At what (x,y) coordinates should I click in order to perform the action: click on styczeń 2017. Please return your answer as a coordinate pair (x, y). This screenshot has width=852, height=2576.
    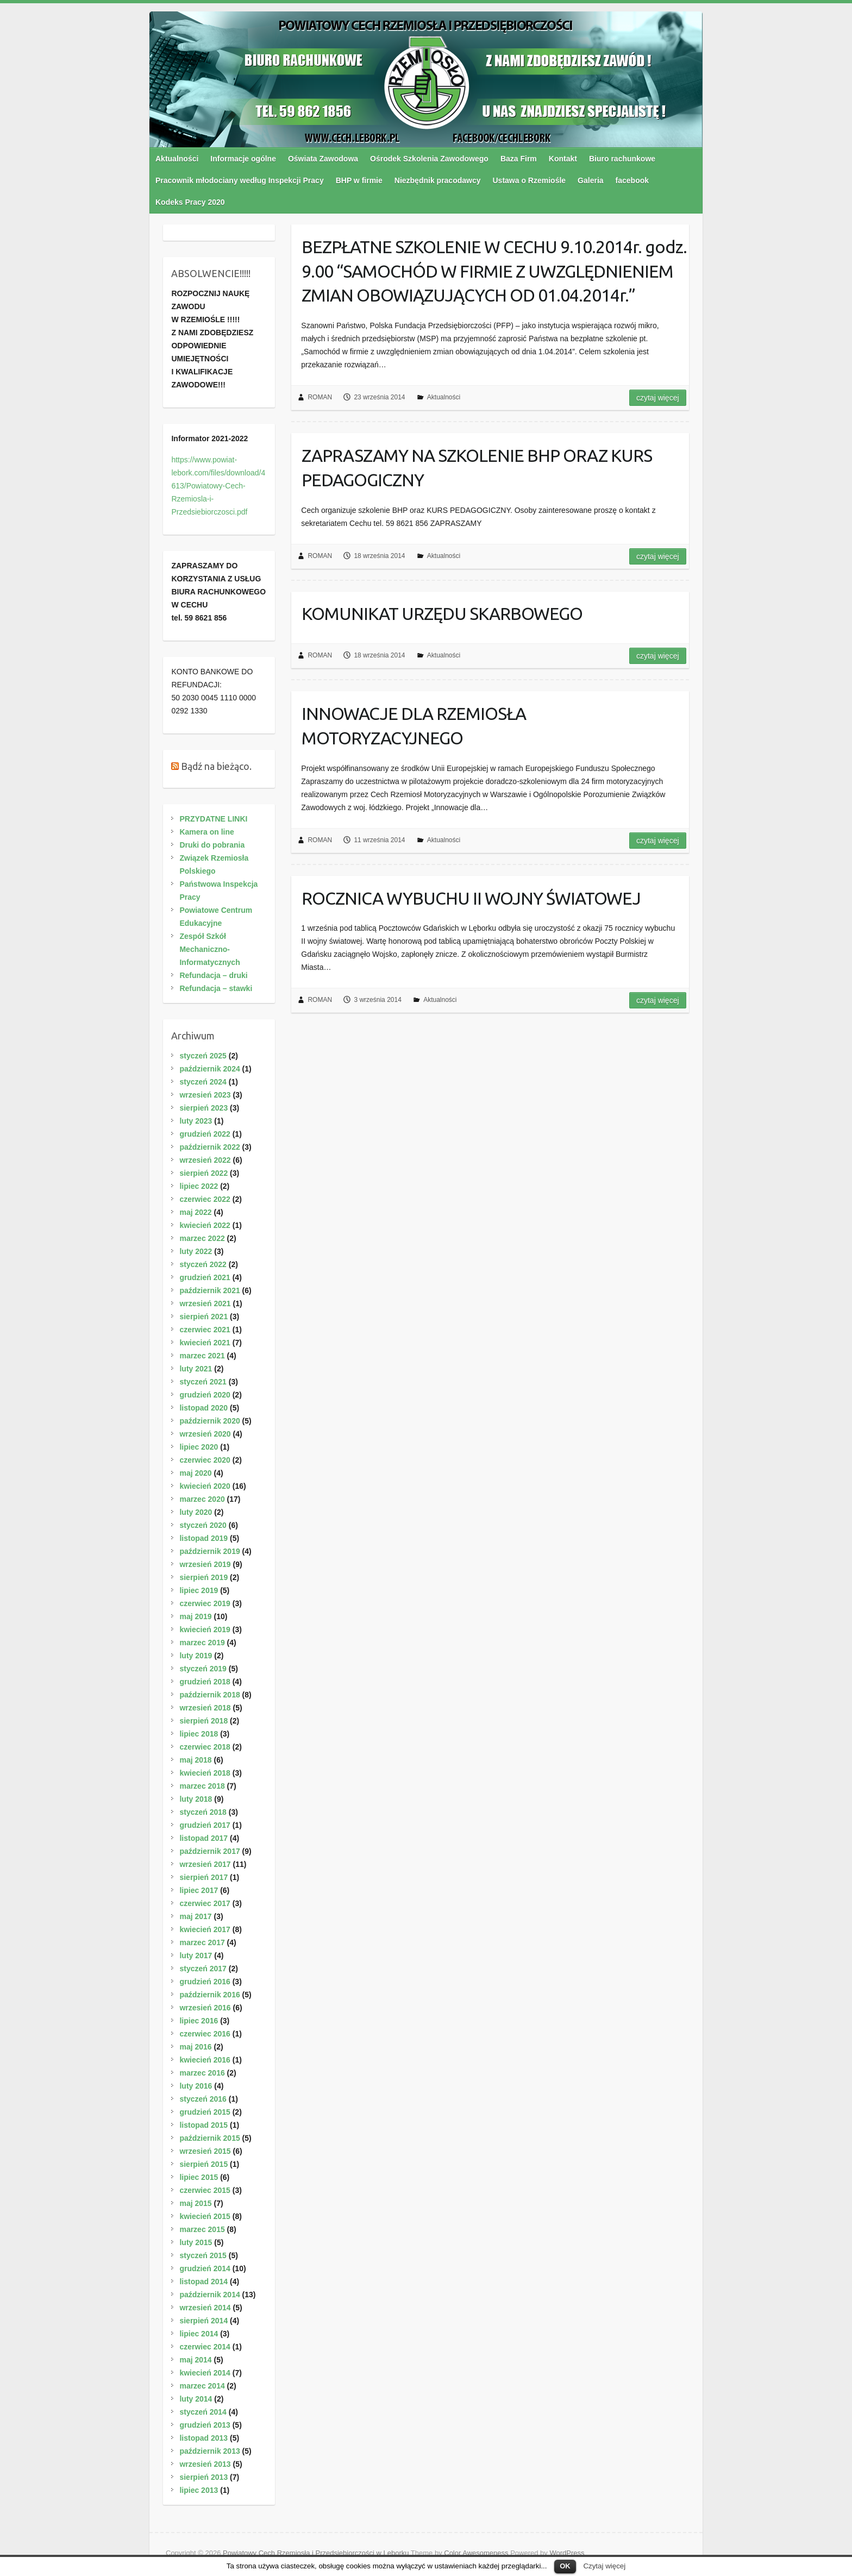
    Looking at the image, I should click on (202, 1968).